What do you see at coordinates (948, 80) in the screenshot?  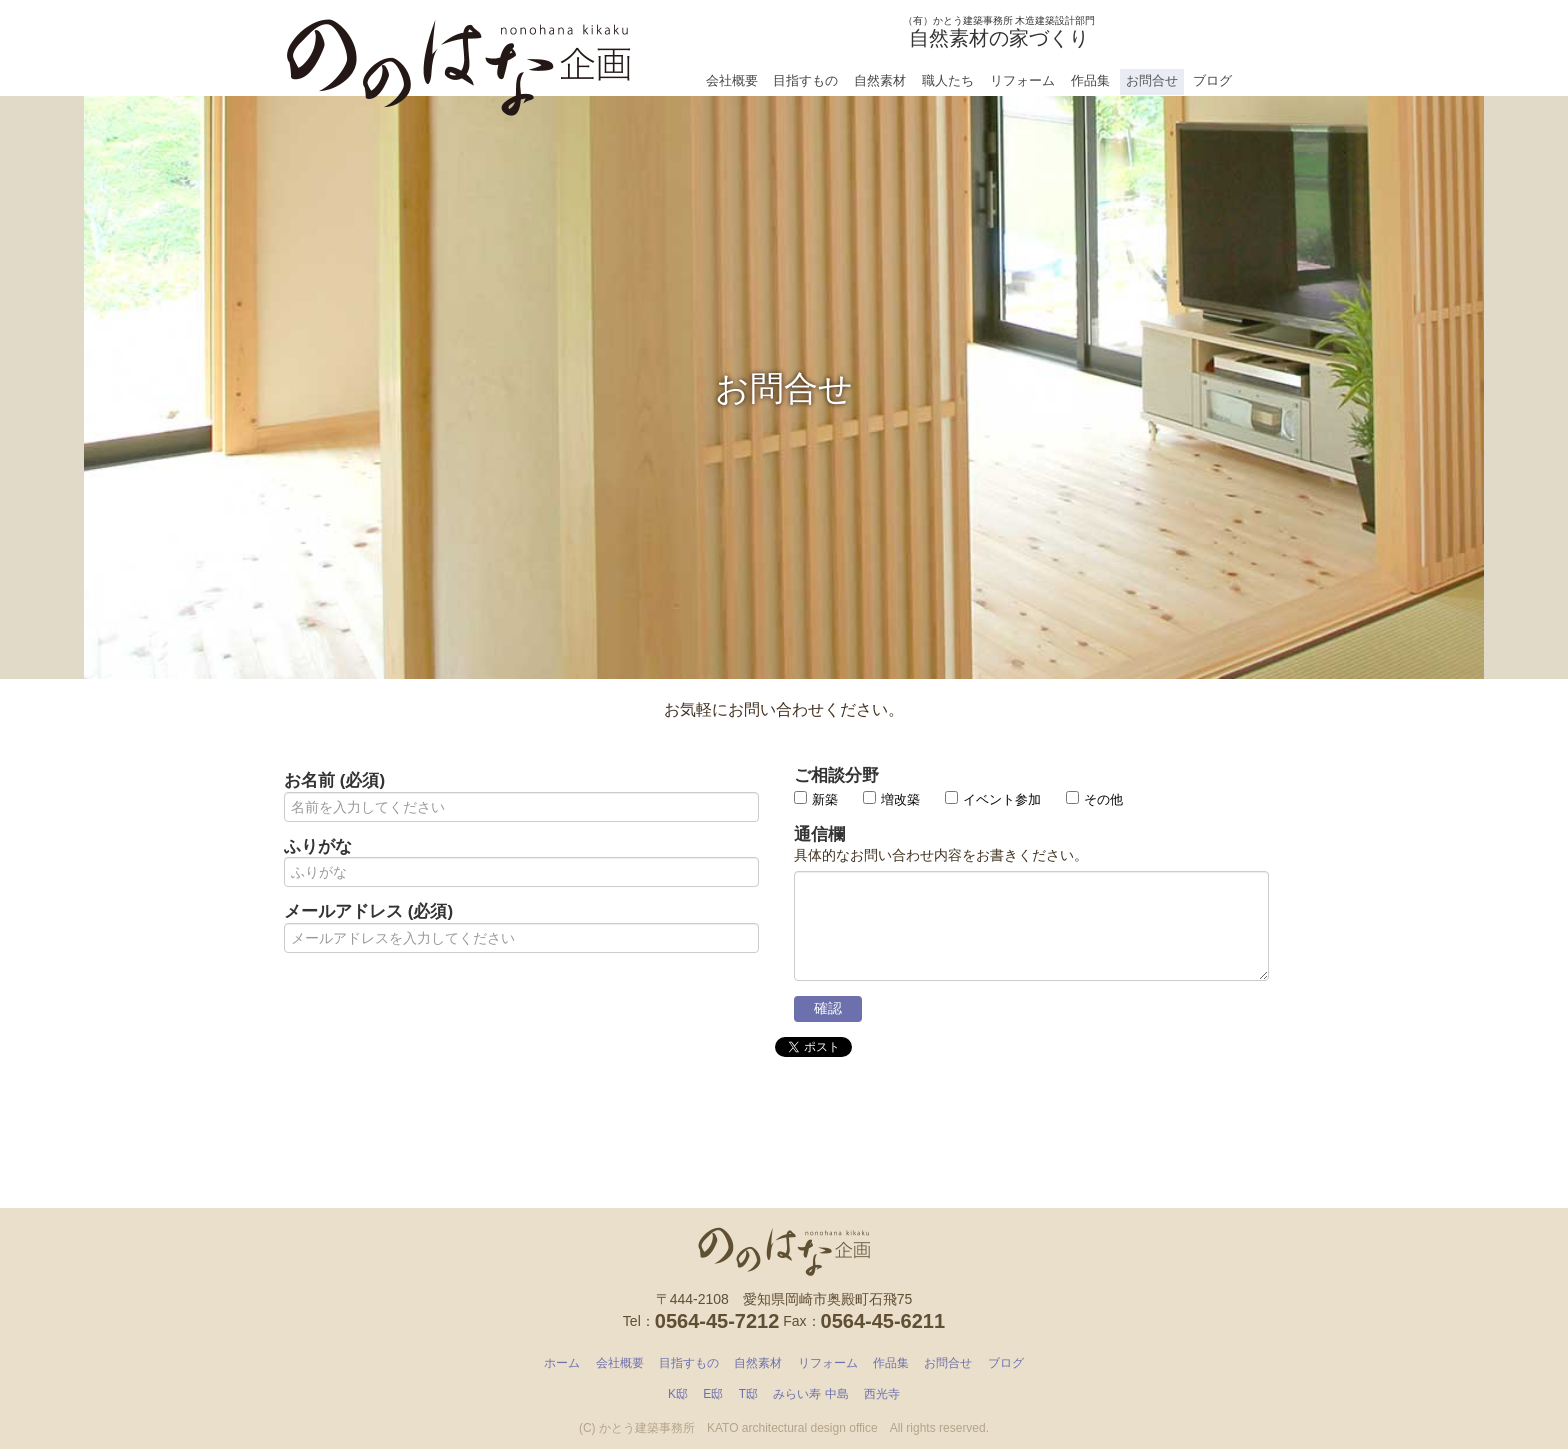 I see `職人たち` at bounding box center [948, 80].